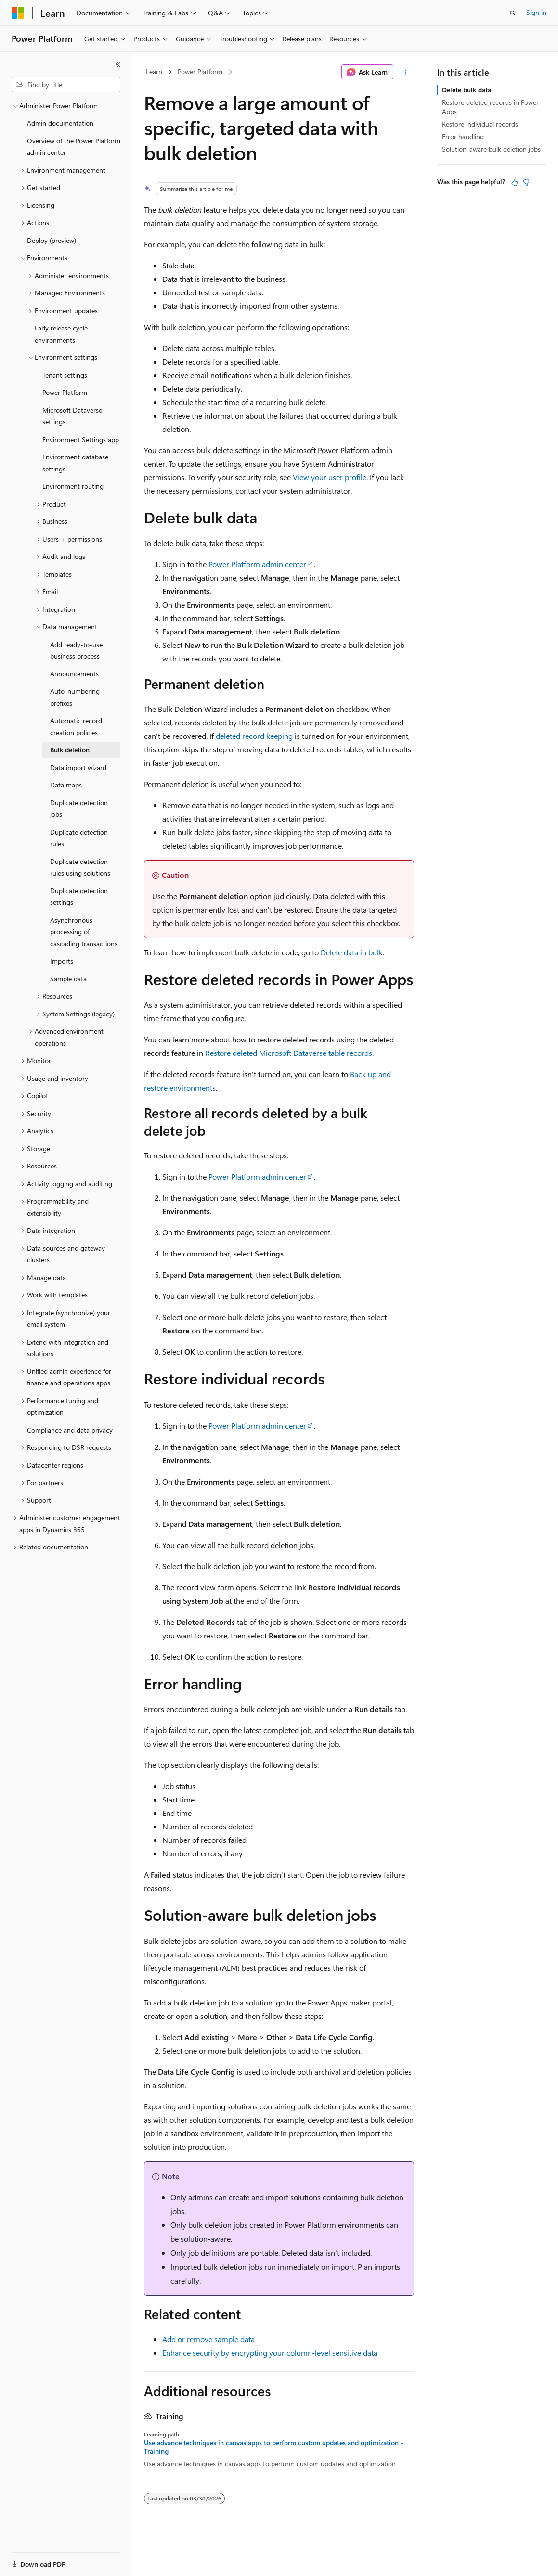  What do you see at coordinates (70, 749) in the screenshot?
I see `Bulk deletion [treeitem]` at bounding box center [70, 749].